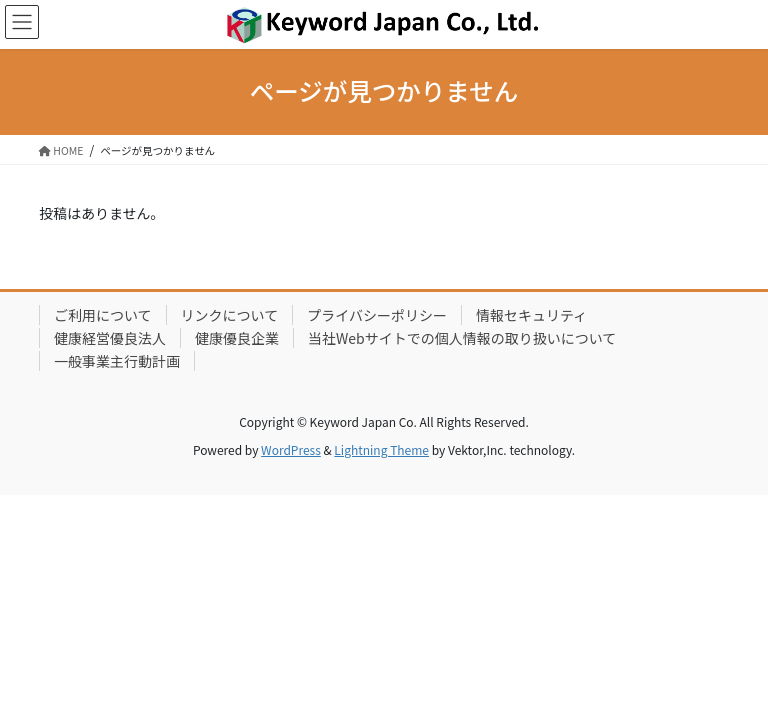  What do you see at coordinates (531, 315) in the screenshot?
I see `情報セキュリティ` at bounding box center [531, 315].